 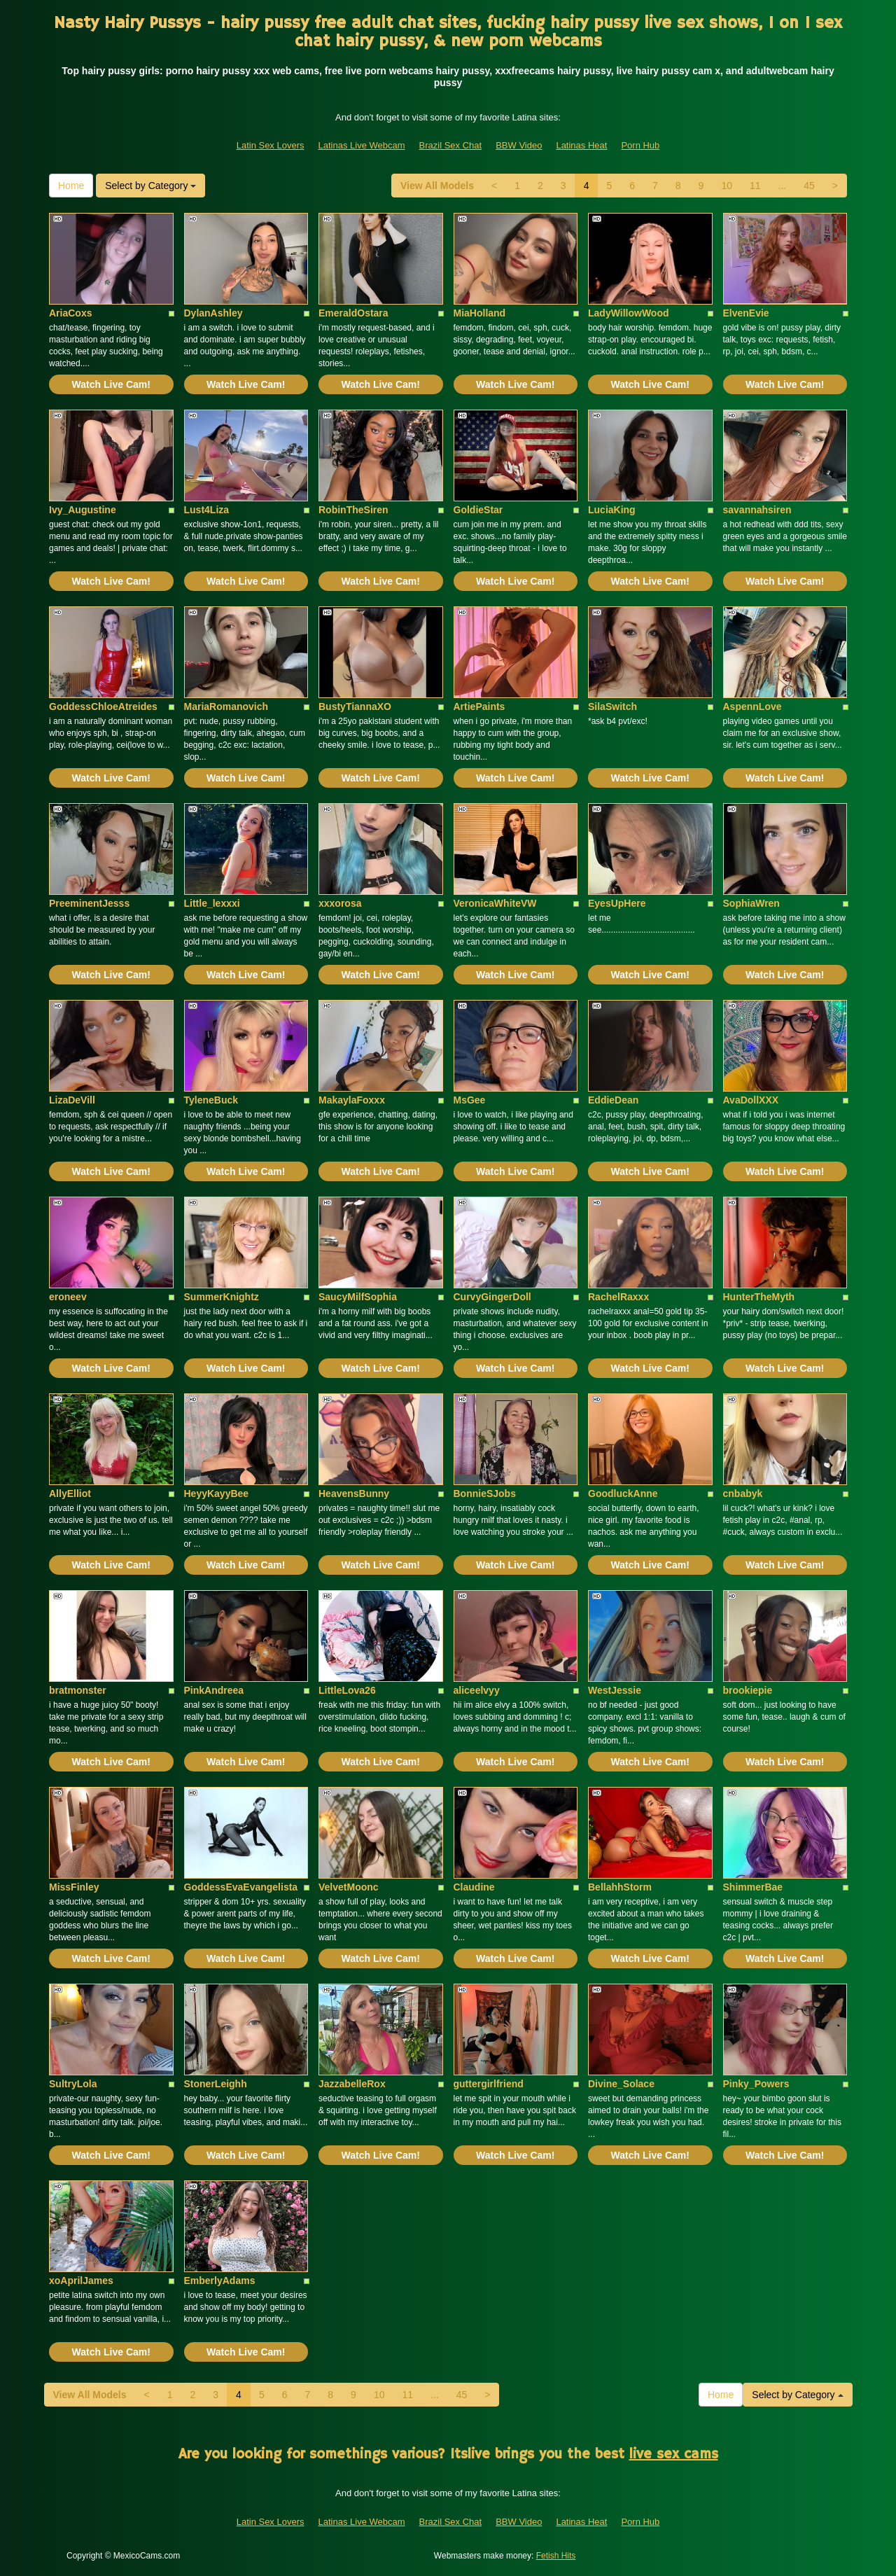 I want to click on ElvenEvie, so click(x=746, y=313).